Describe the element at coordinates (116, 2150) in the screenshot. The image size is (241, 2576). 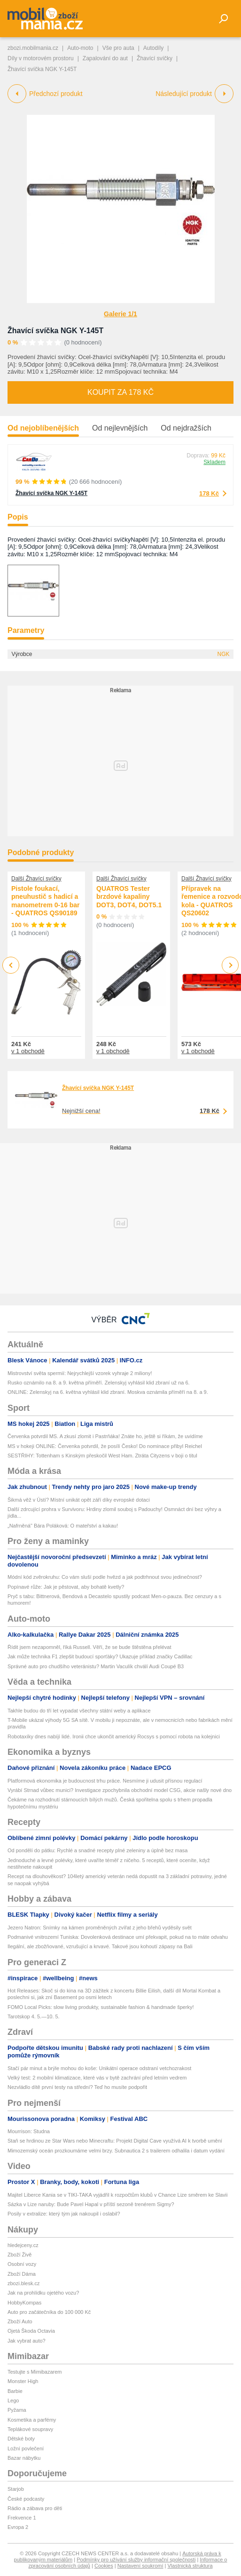
I see `Mimozemský oceán prozkoumáme velmi brzy. Subnautica 2 s trailerem odhalila i datum vydání` at that location.